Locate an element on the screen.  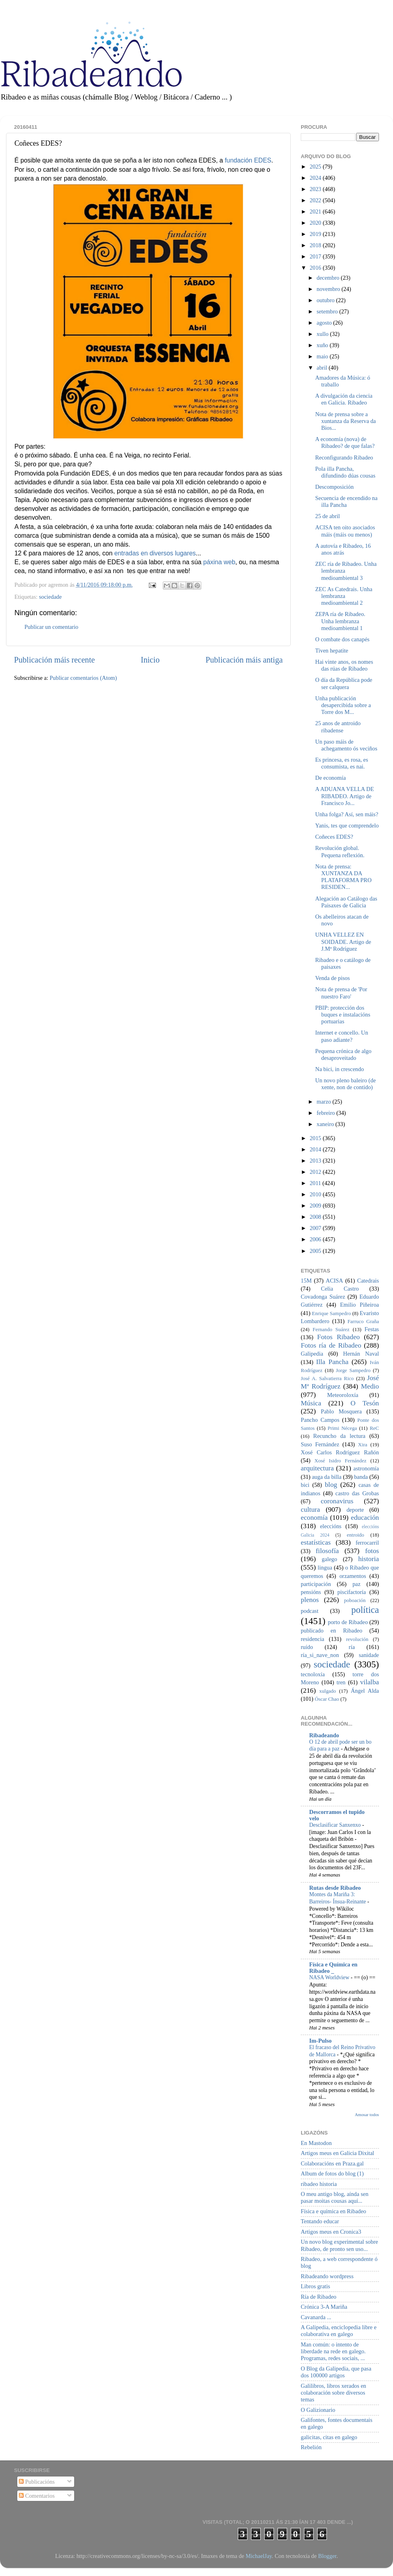
Inicio is located at coordinates (150, 659).